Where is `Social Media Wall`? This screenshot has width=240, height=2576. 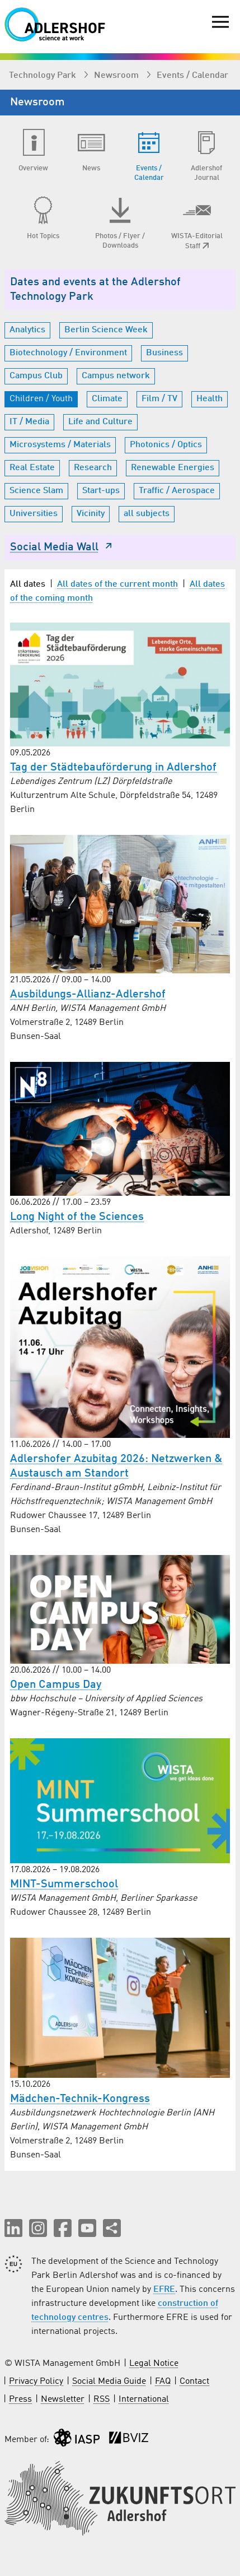
Social Media Wall is located at coordinates (62, 546).